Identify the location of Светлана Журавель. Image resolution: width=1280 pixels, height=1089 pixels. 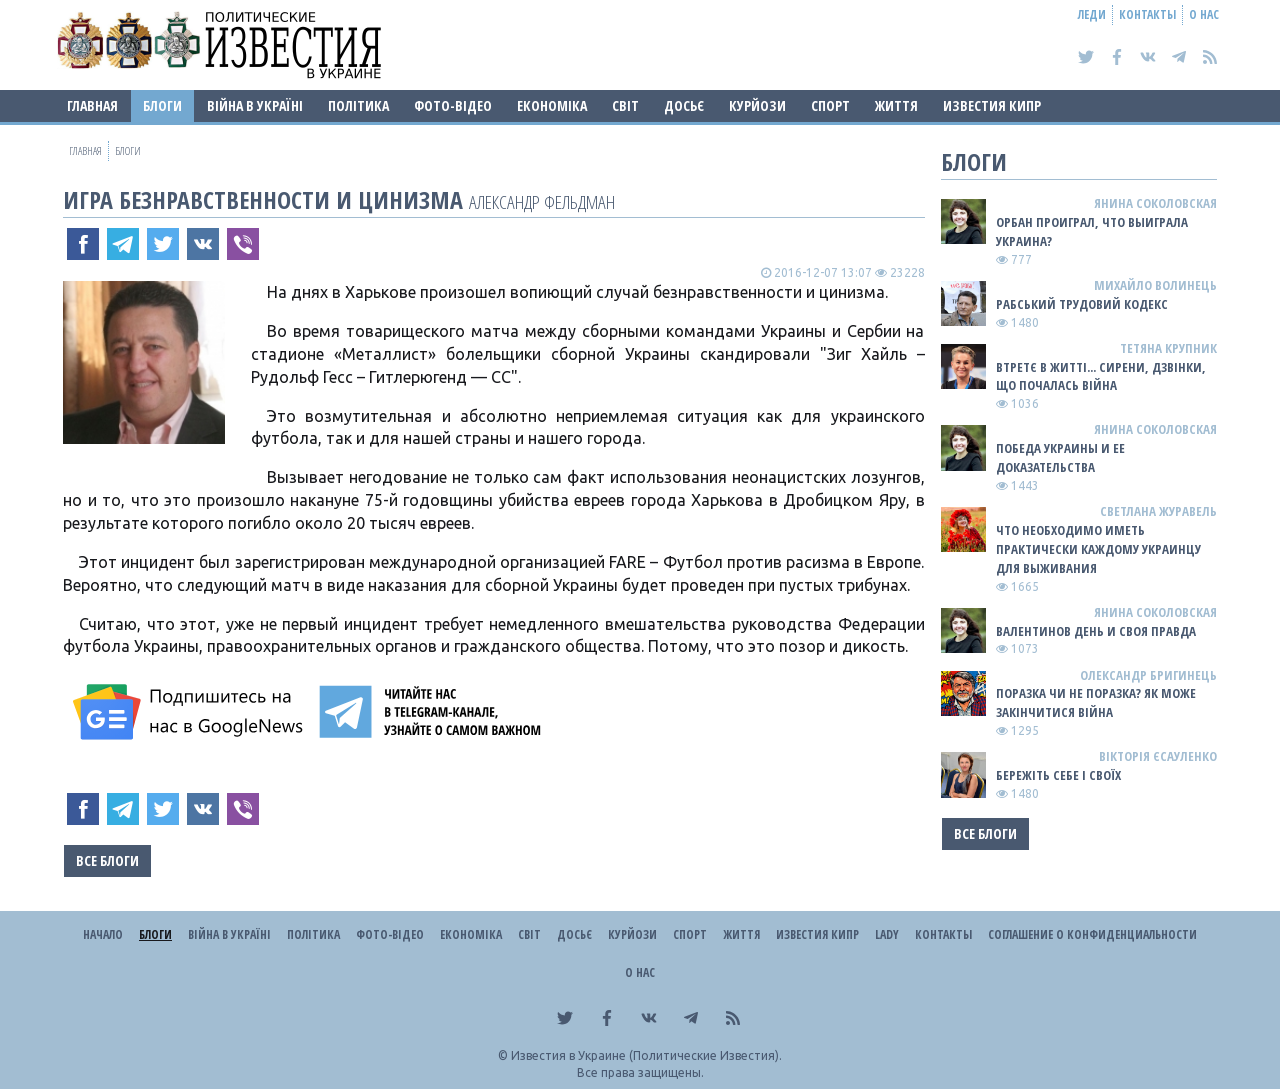
(1158, 511).